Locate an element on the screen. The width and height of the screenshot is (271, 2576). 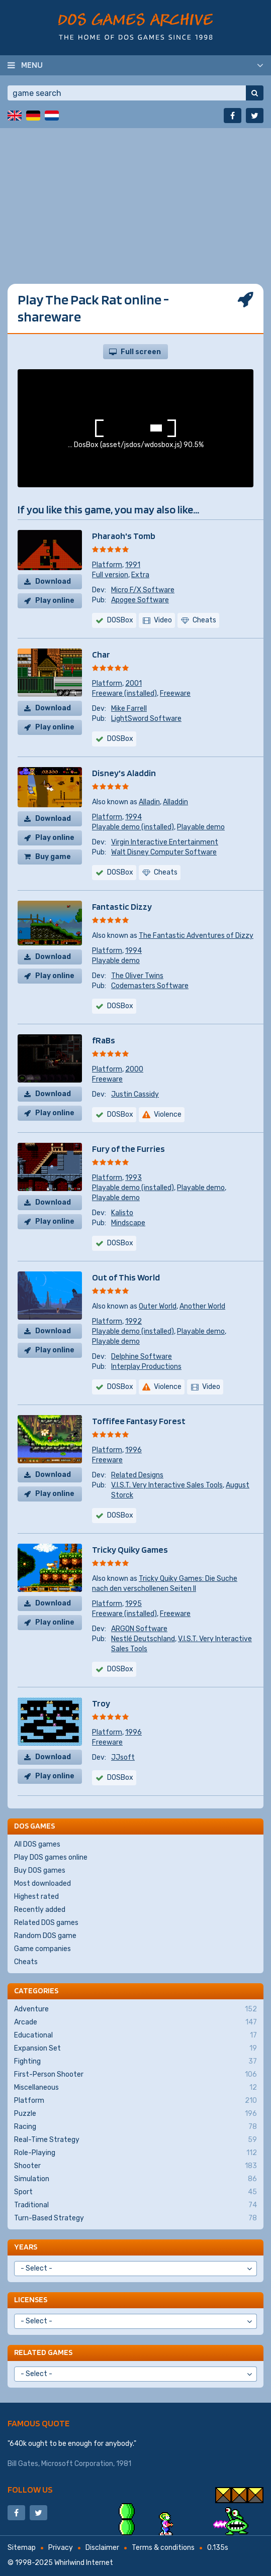
Toffifee Fantasy Forest is located at coordinates (139, 1421).